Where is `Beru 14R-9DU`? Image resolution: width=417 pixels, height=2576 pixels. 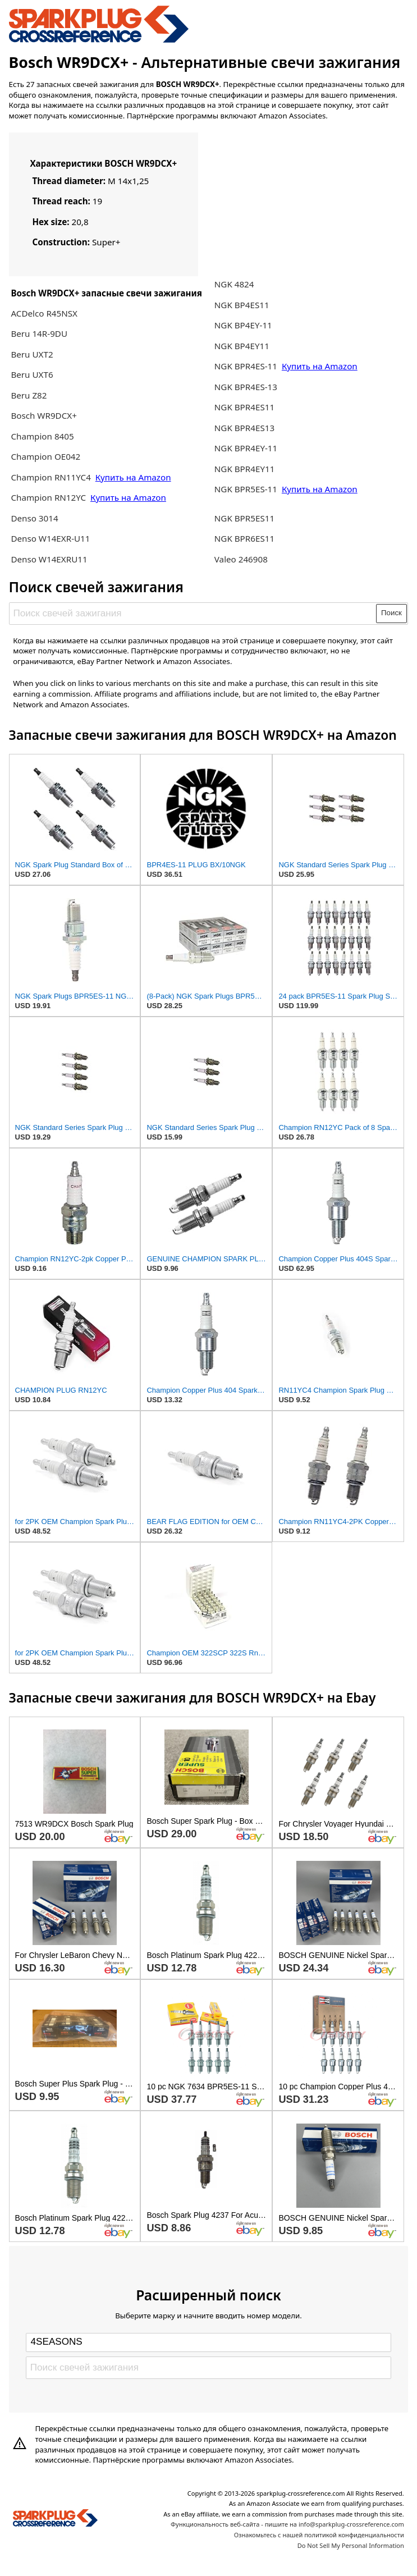 Beru 14R-9DU is located at coordinates (39, 333).